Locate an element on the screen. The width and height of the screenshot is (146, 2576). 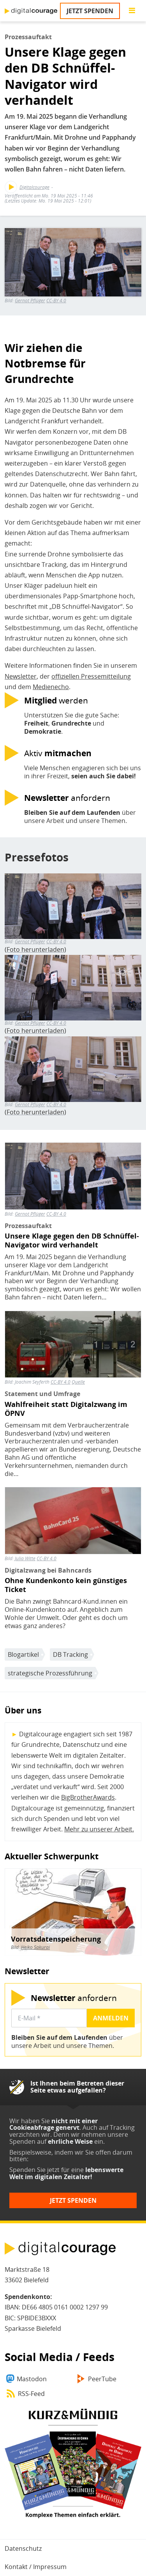
Jetzt spenden is located at coordinates (90, 11).